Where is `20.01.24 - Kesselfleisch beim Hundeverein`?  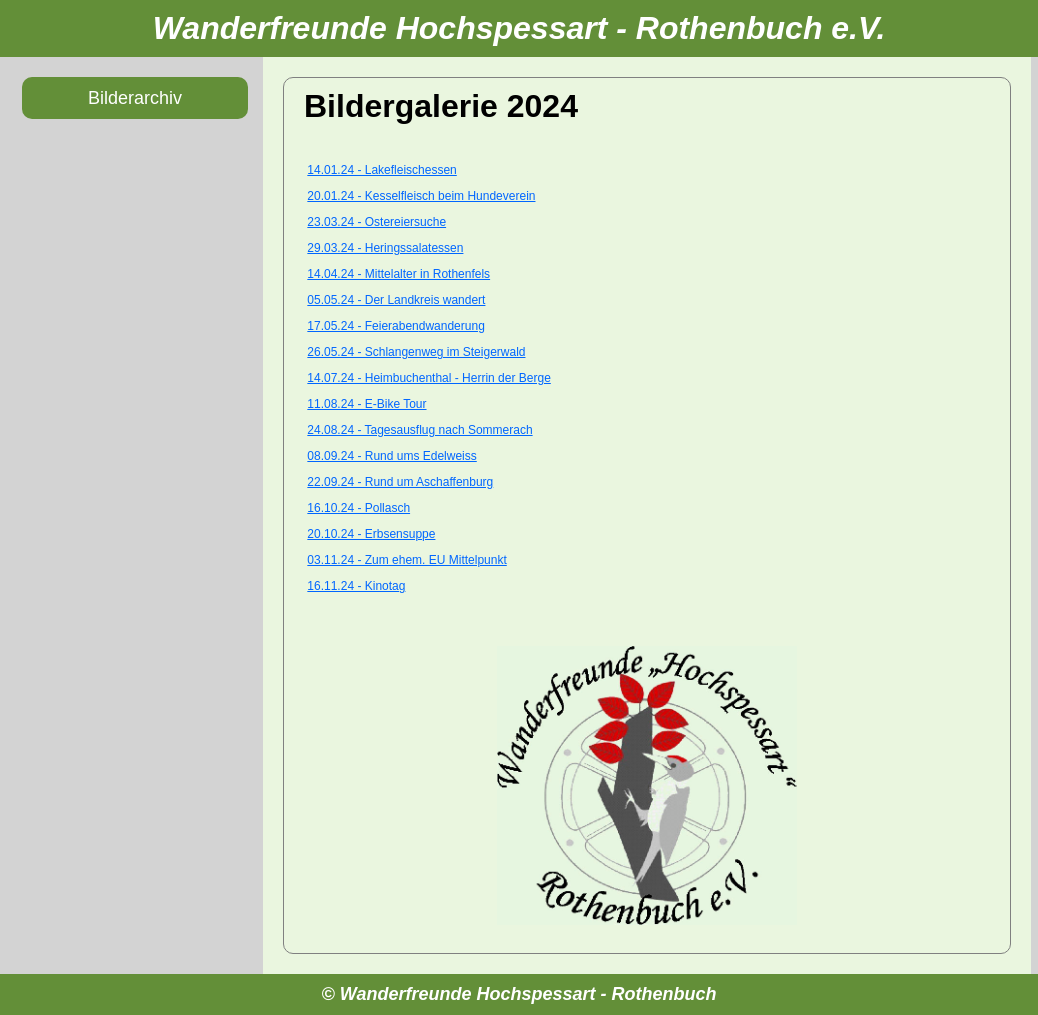 20.01.24 - Kesselfleisch beim Hundeverein is located at coordinates (421, 196).